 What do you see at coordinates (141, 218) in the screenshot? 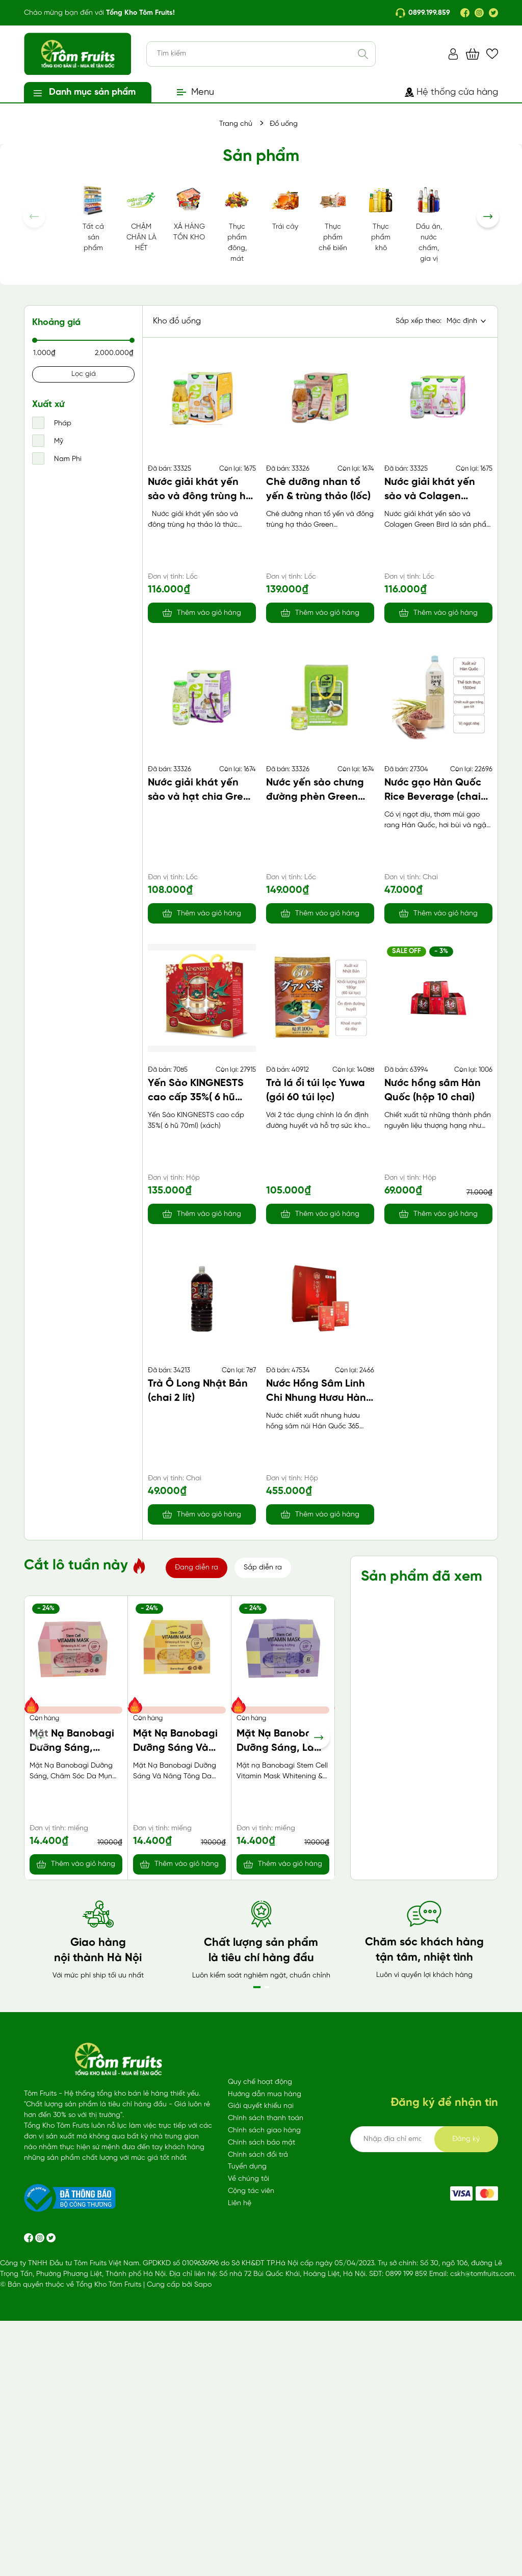
I see `CHẬM CHÂN LÀ HẾT` at bounding box center [141, 218].